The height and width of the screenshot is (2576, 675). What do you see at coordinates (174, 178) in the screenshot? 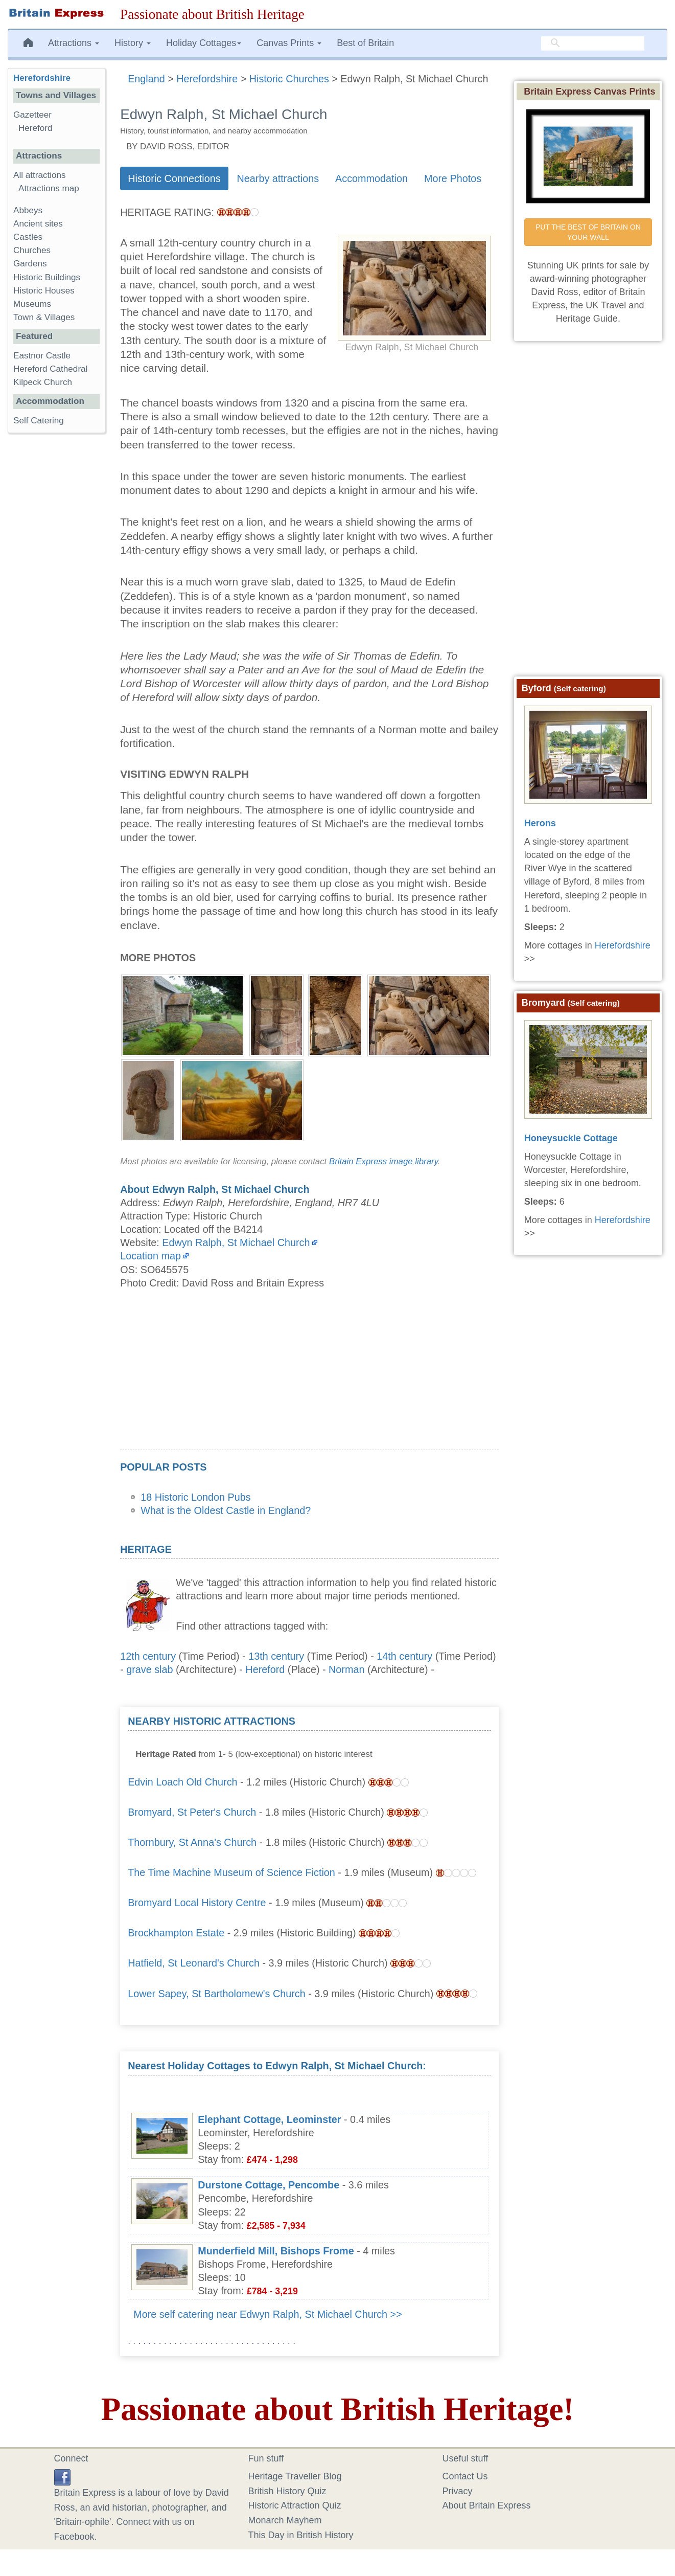
I see `Historic Connections` at bounding box center [174, 178].